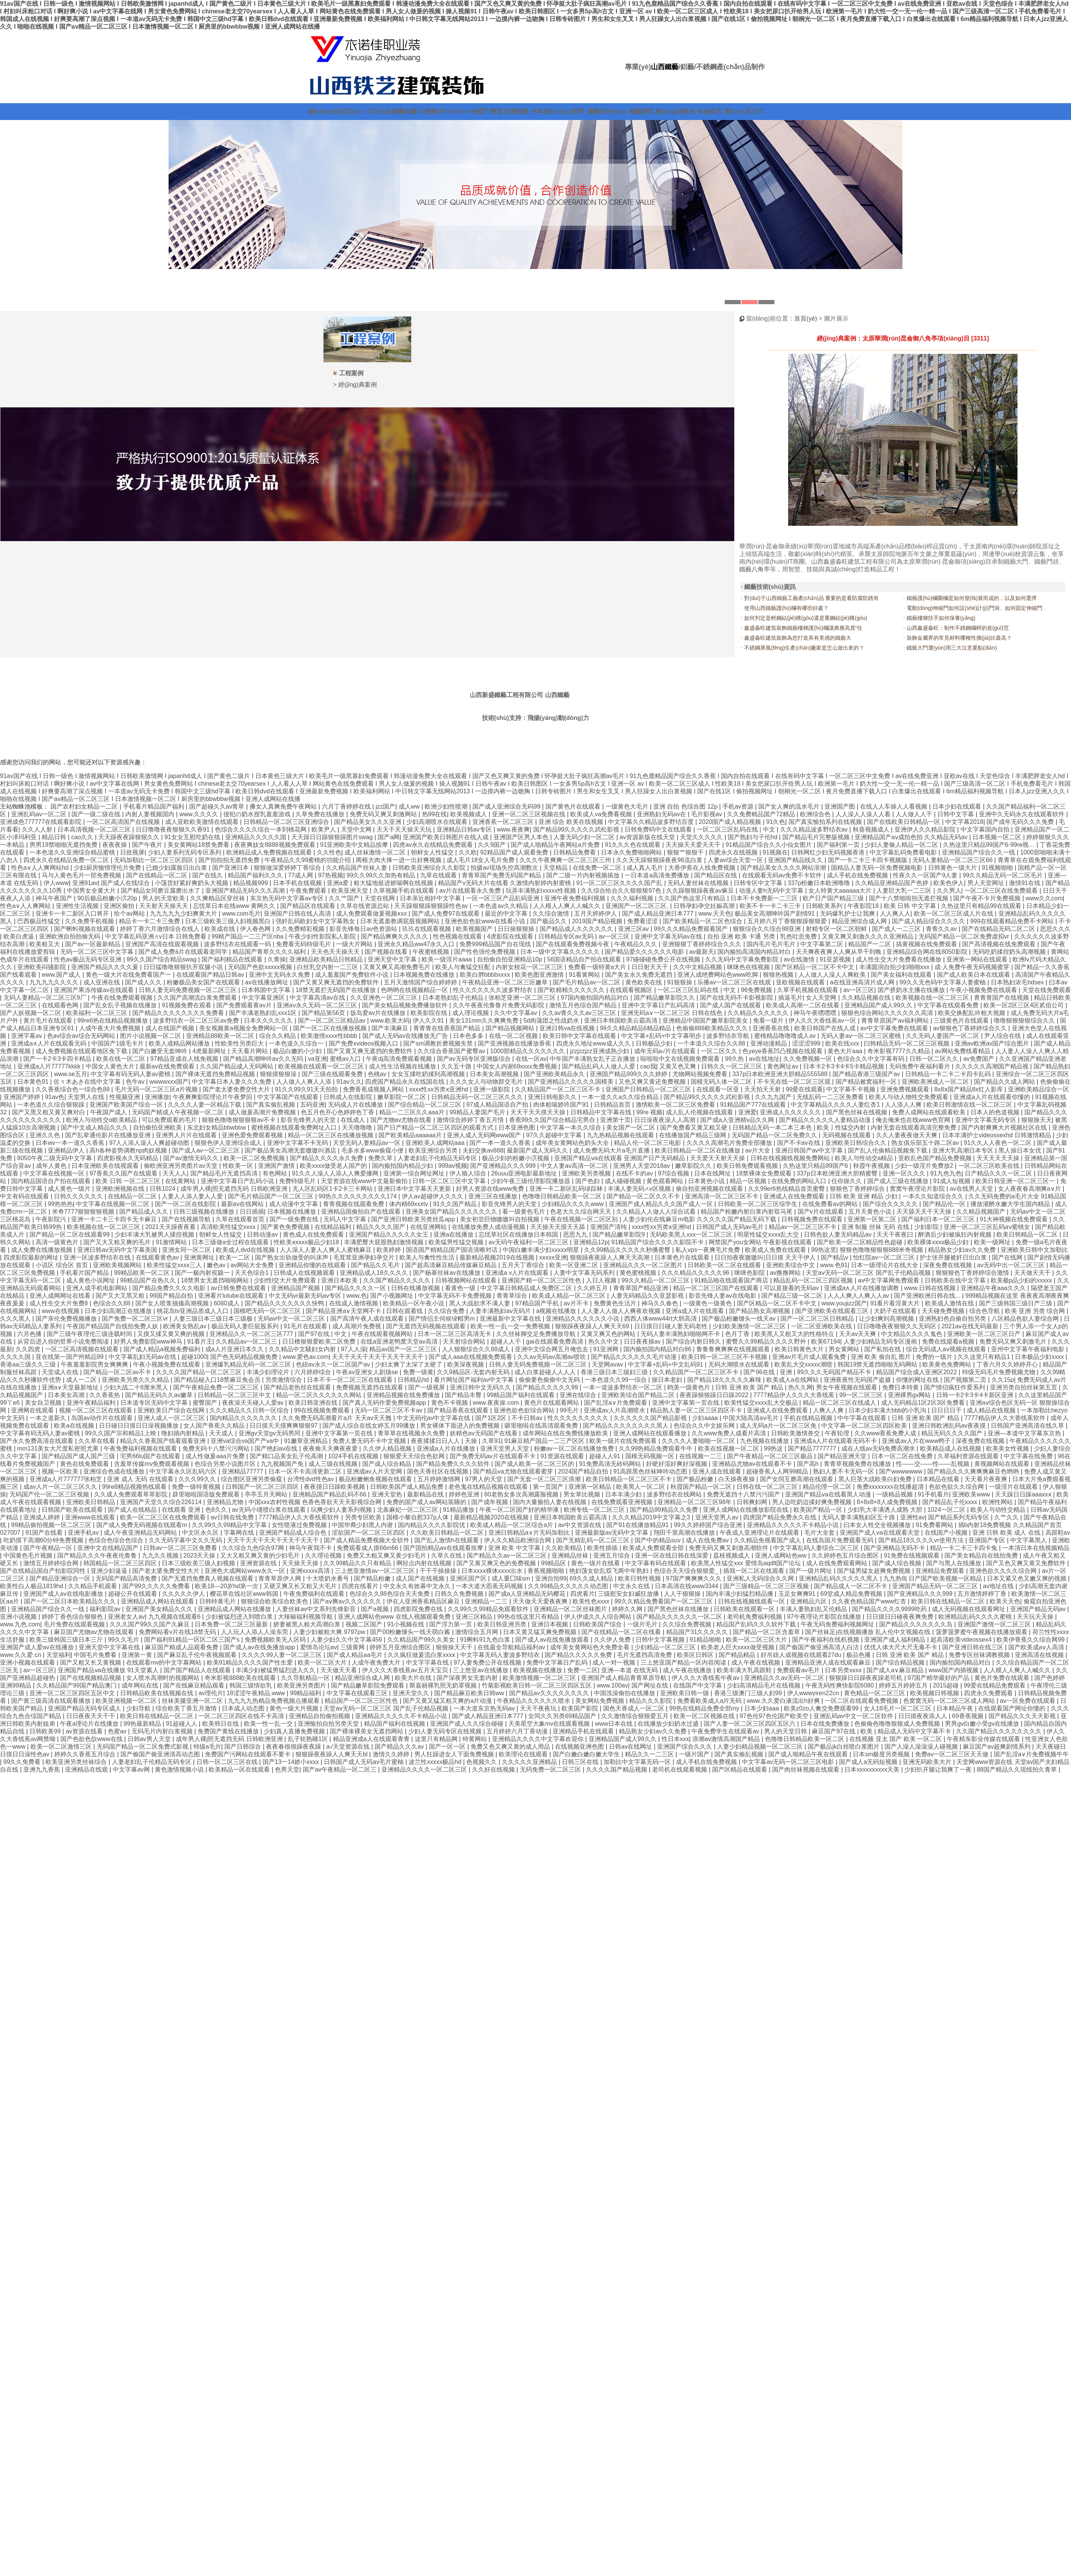 This screenshot has height=2576, width=1071. Describe the element at coordinates (529, 1532) in the screenshot. I see `亚洲日韩精品a∨片无码加勒比` at that location.